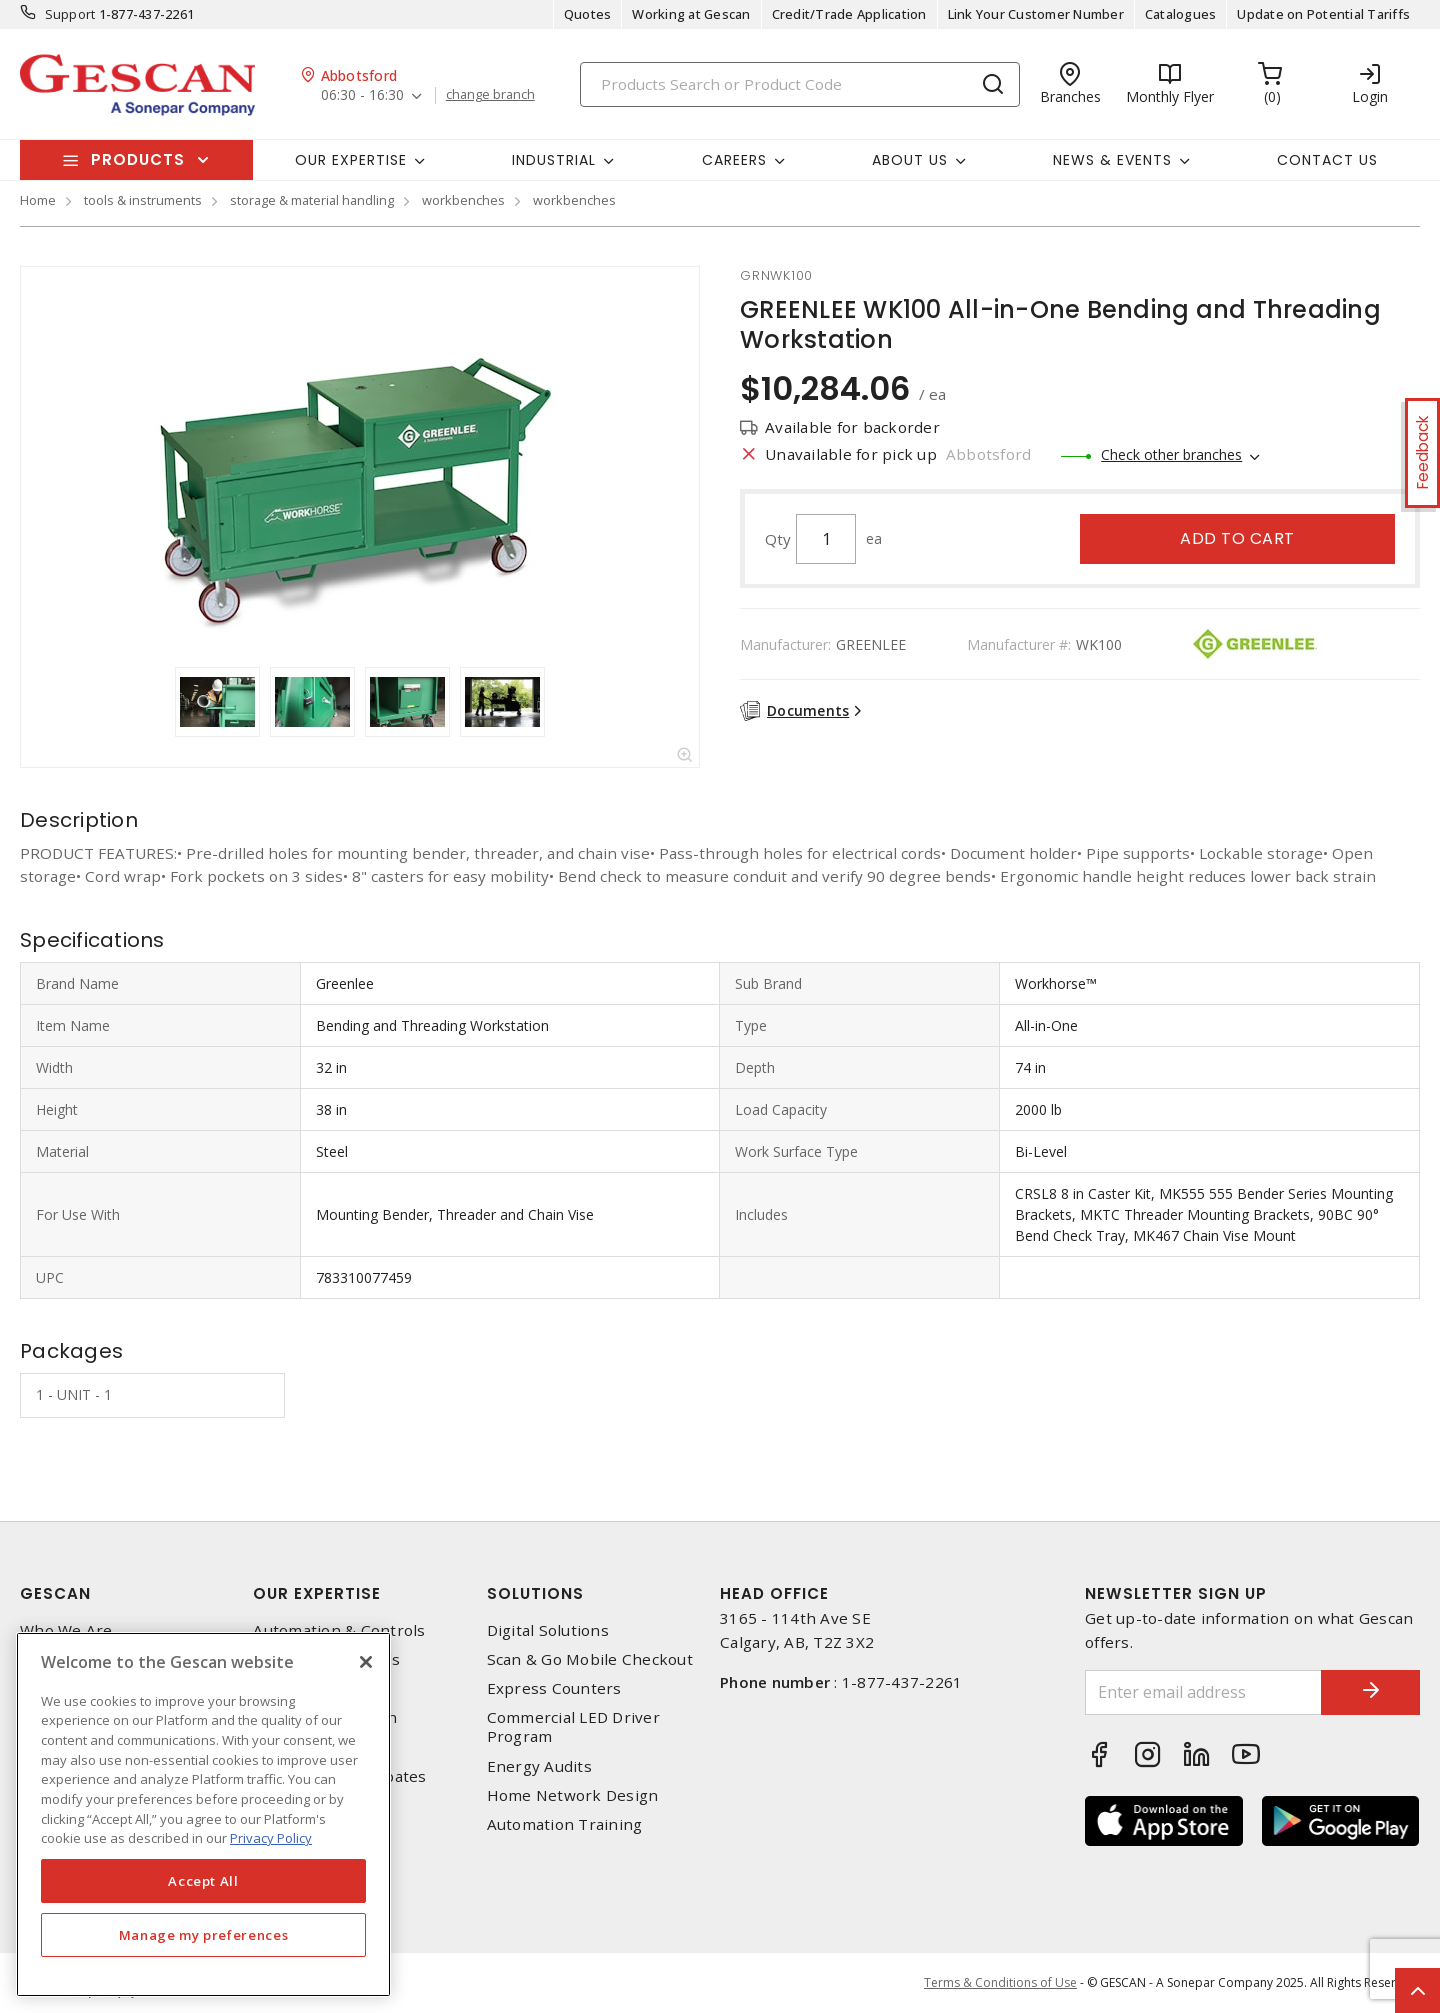  What do you see at coordinates (490, 95) in the screenshot?
I see `change branch` at bounding box center [490, 95].